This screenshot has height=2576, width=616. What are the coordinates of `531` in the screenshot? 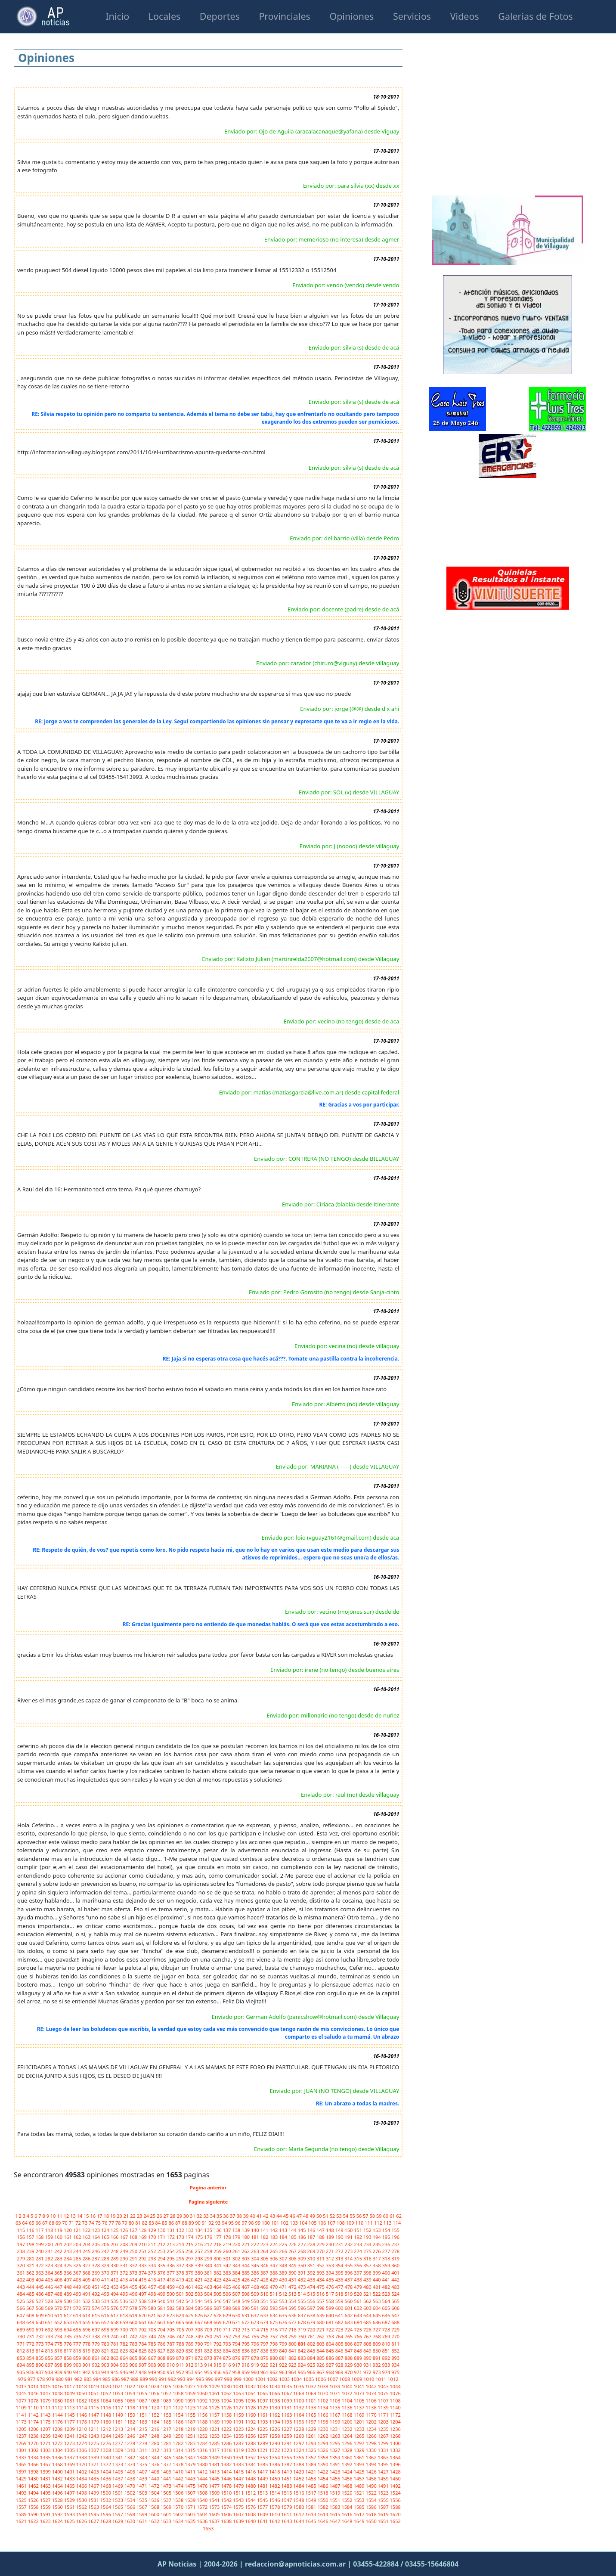 It's located at (78, 2301).